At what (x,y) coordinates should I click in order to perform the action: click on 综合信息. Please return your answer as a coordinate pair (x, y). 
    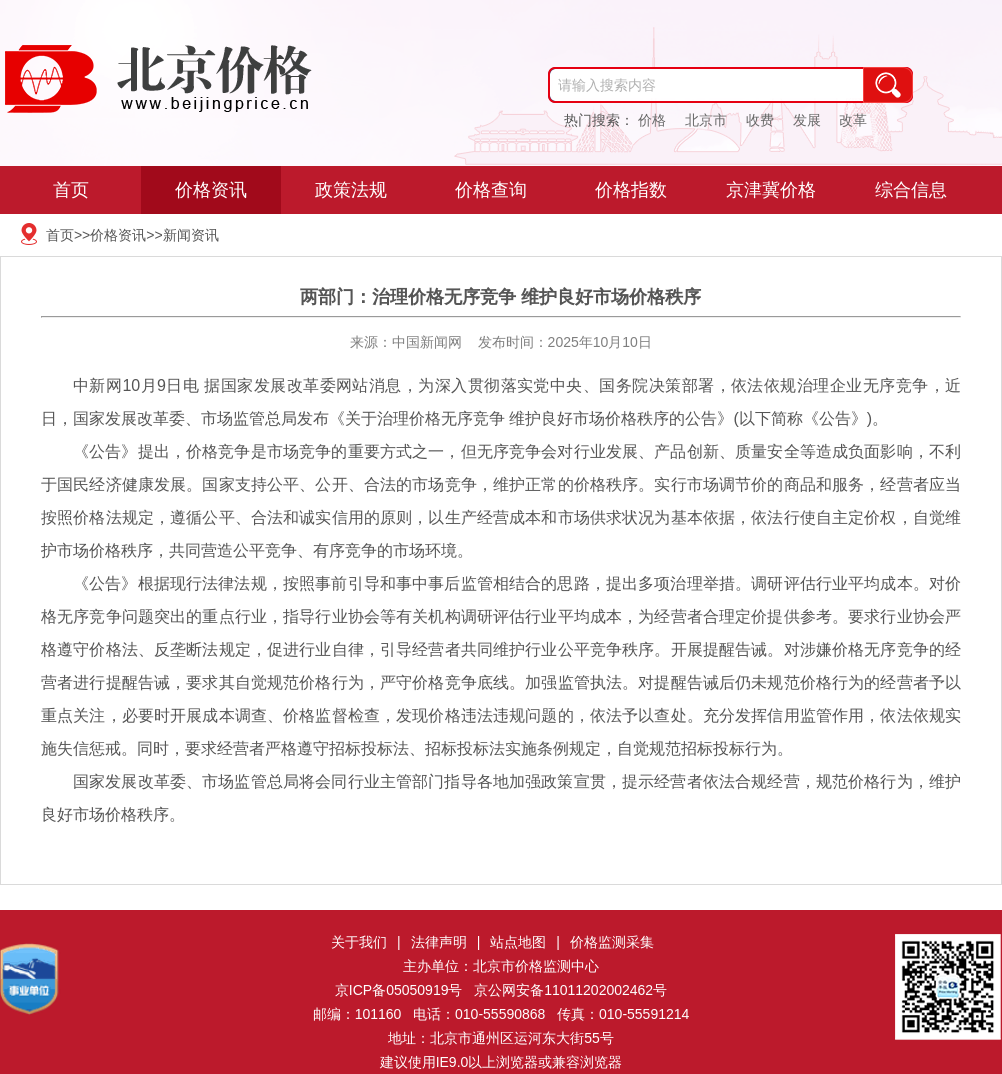
    Looking at the image, I should click on (911, 190).